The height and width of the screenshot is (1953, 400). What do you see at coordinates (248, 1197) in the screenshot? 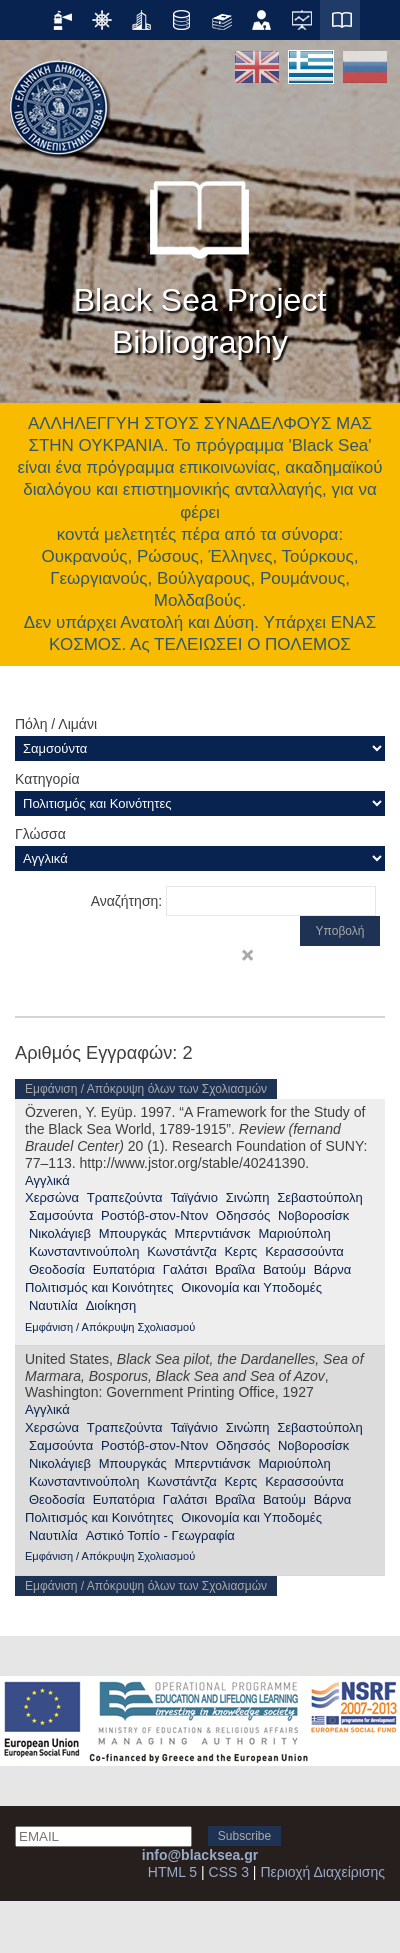
I see `Σινώπη` at bounding box center [248, 1197].